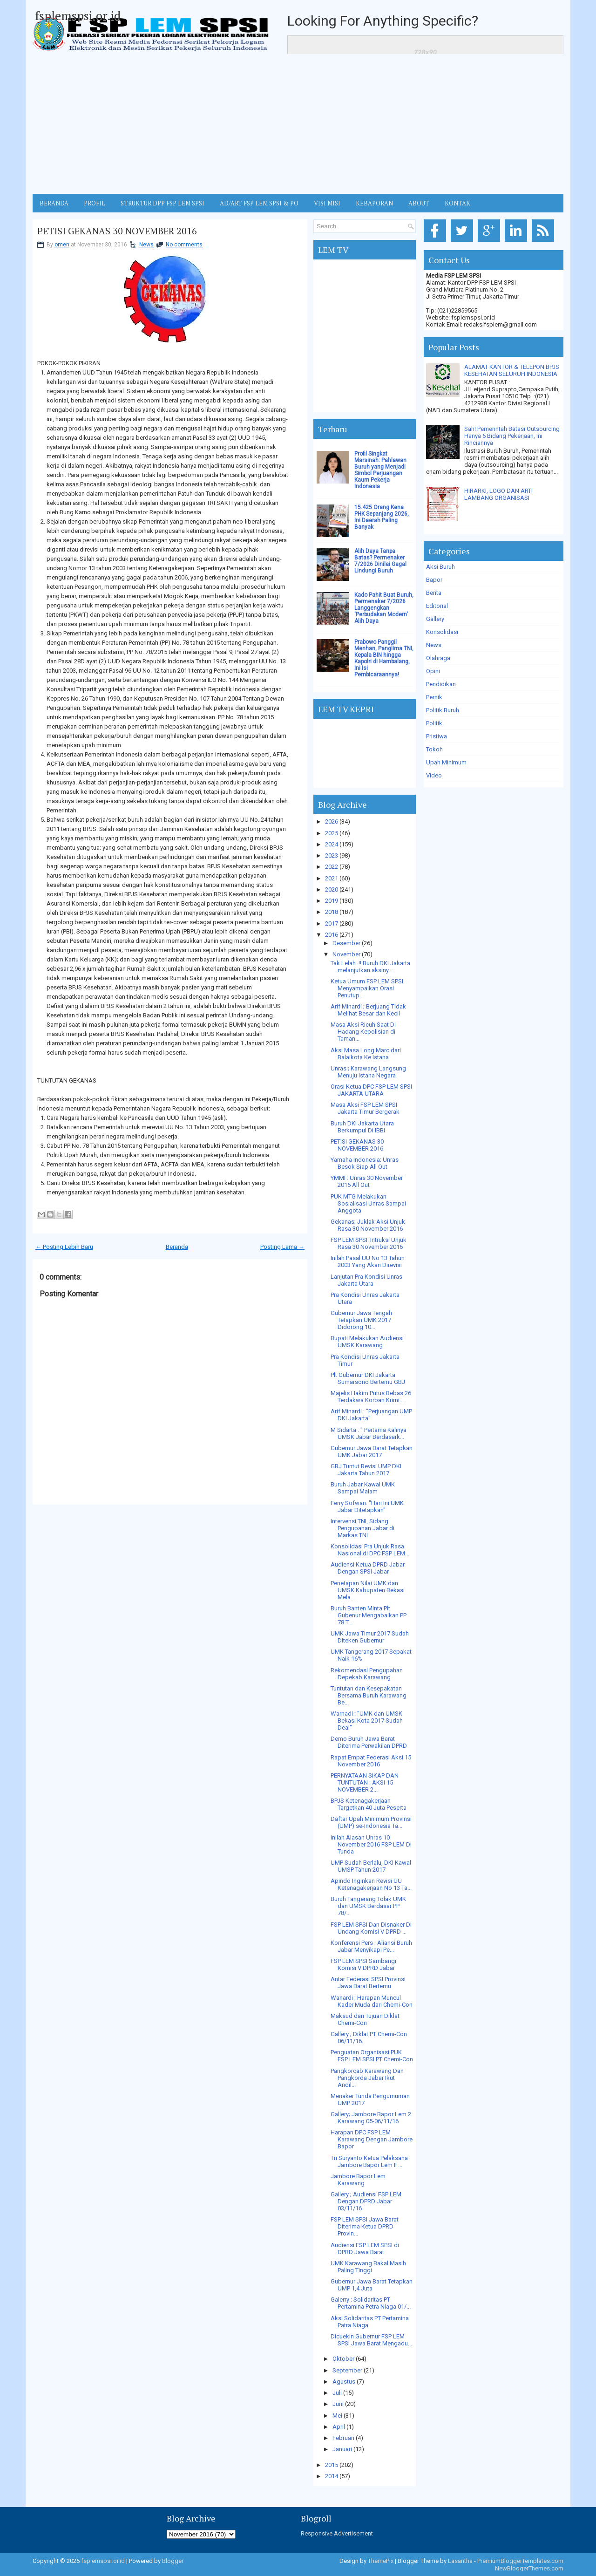 Image resolution: width=596 pixels, height=2576 pixels. I want to click on Responsive Advertisement, so click(337, 2533).